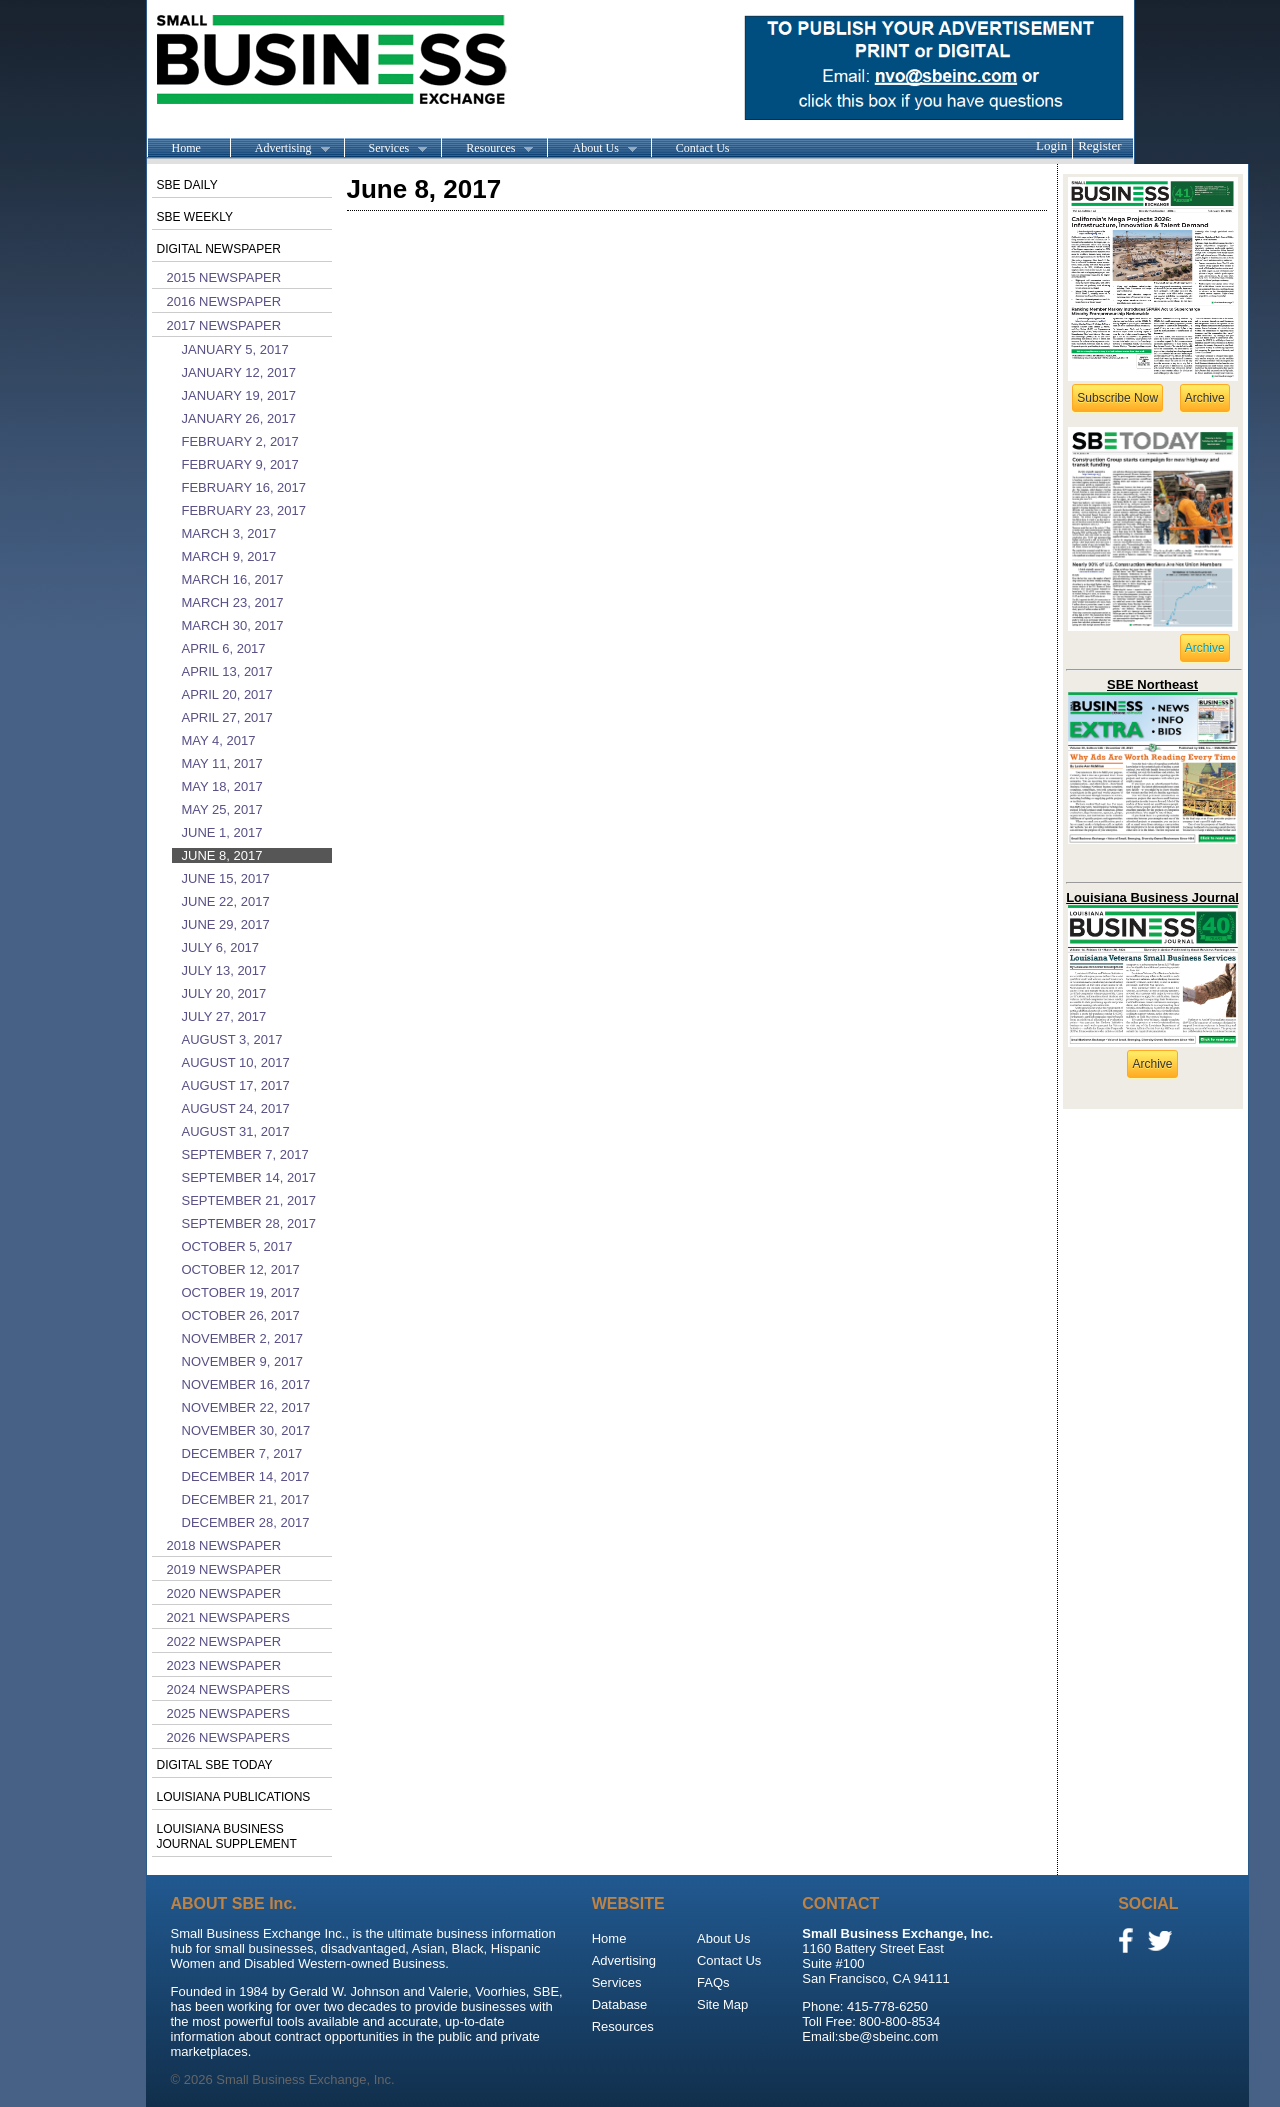 The height and width of the screenshot is (2107, 1280). I want to click on January 26, 2017, so click(239, 418).